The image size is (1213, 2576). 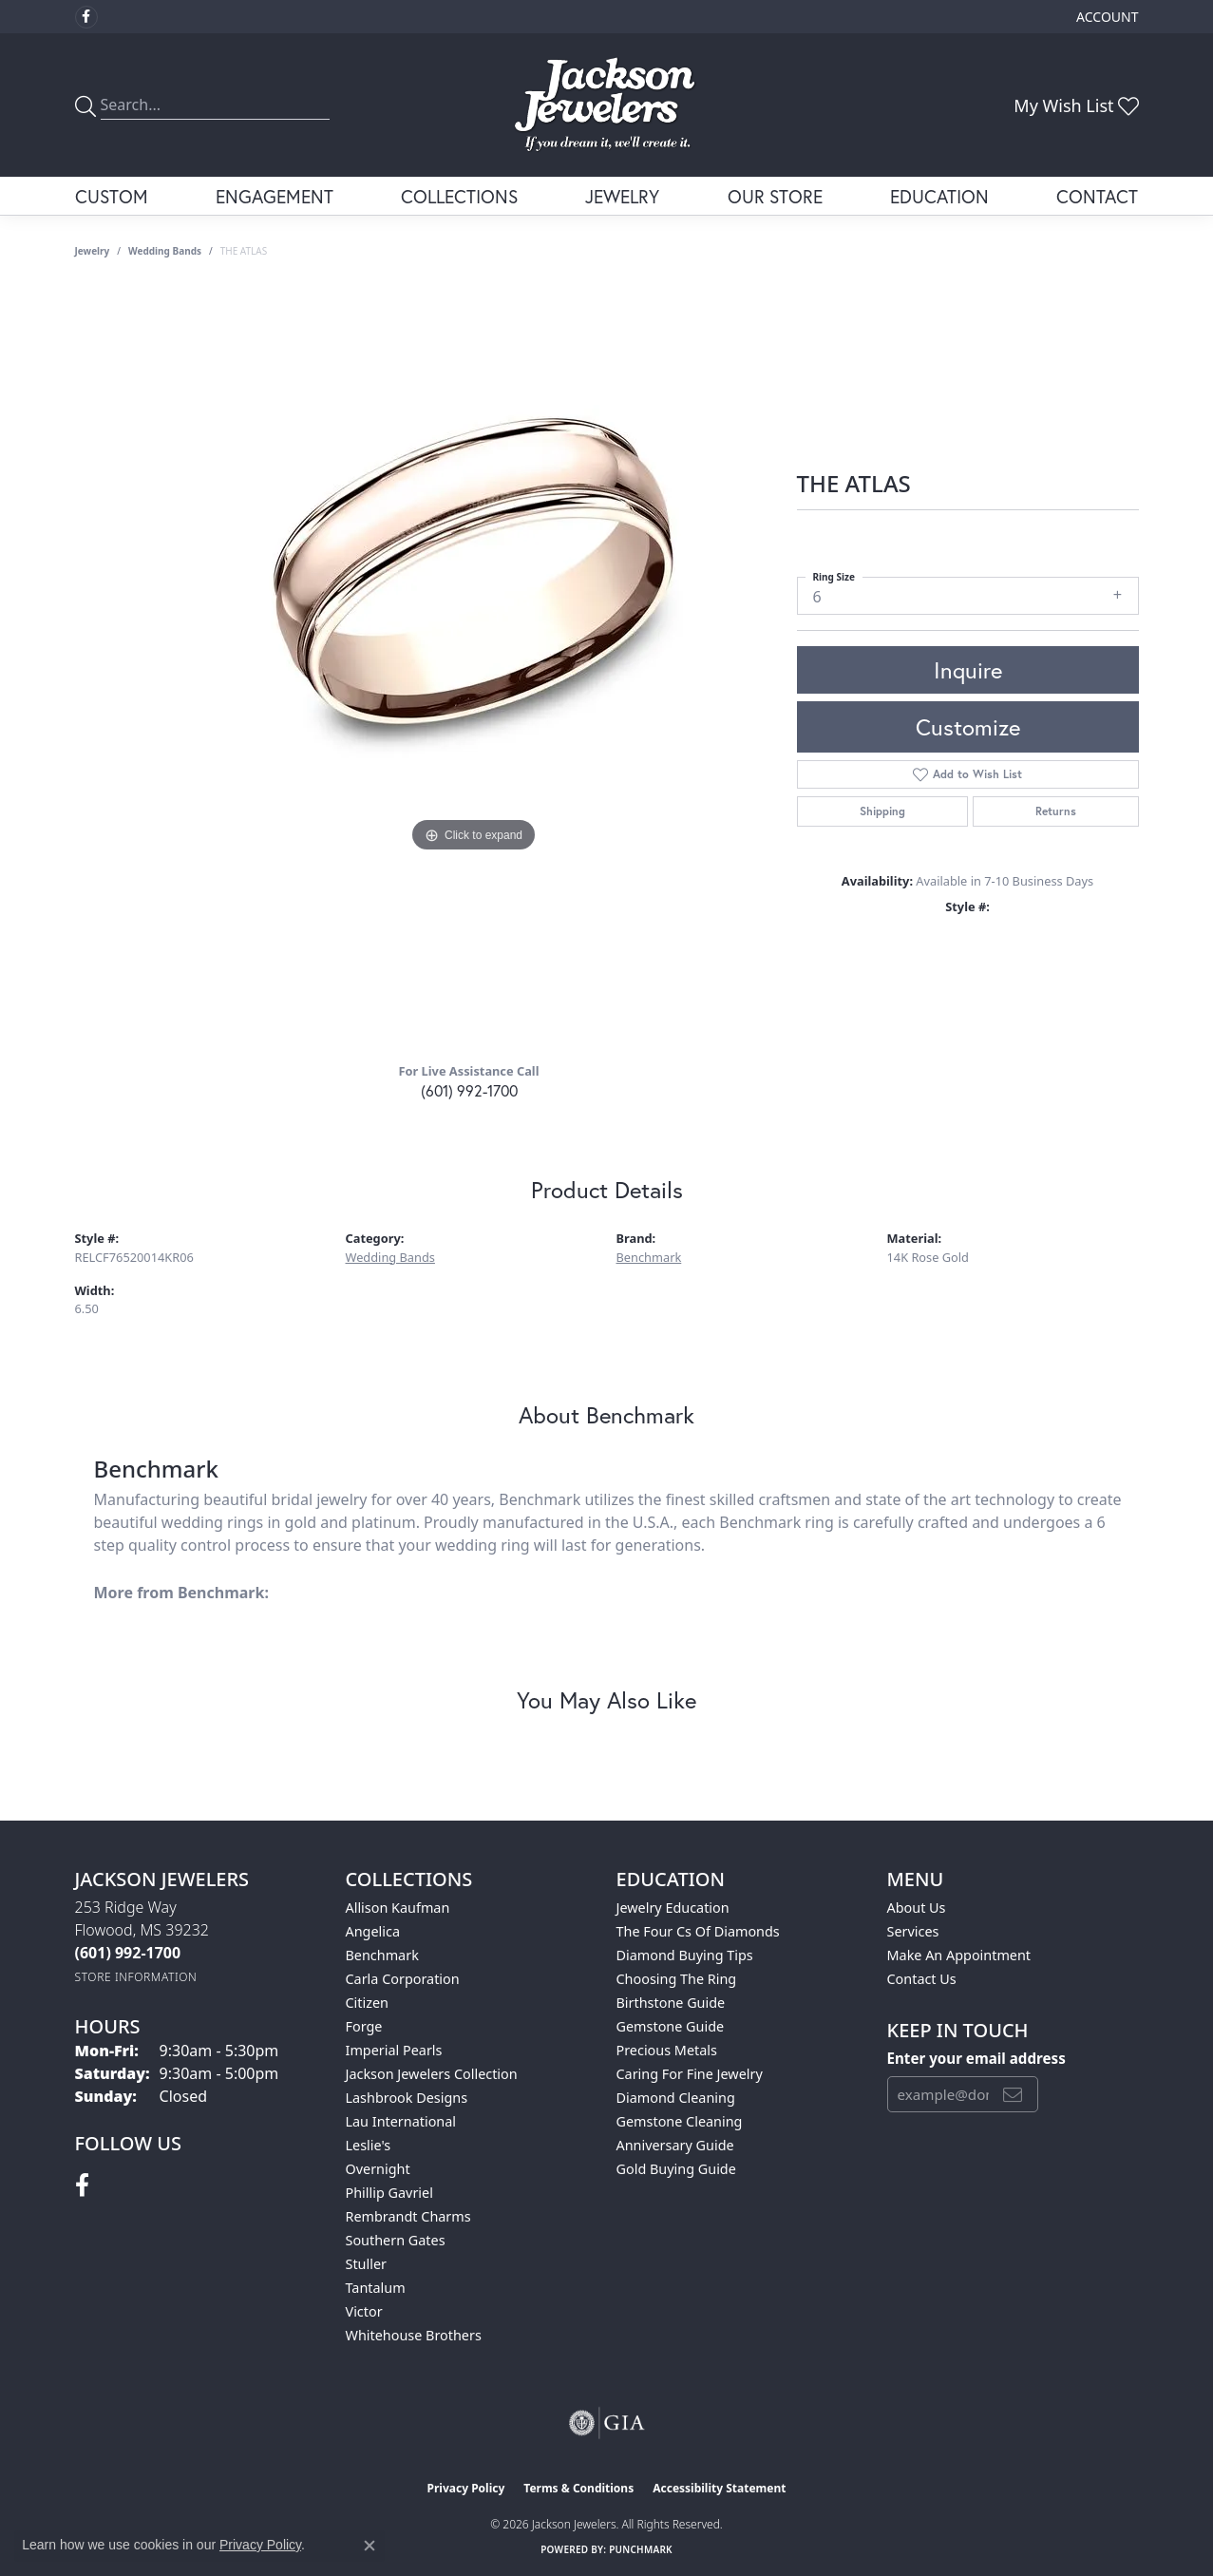 I want to click on Southern Gates [menuitem], so click(x=395, y=2240).